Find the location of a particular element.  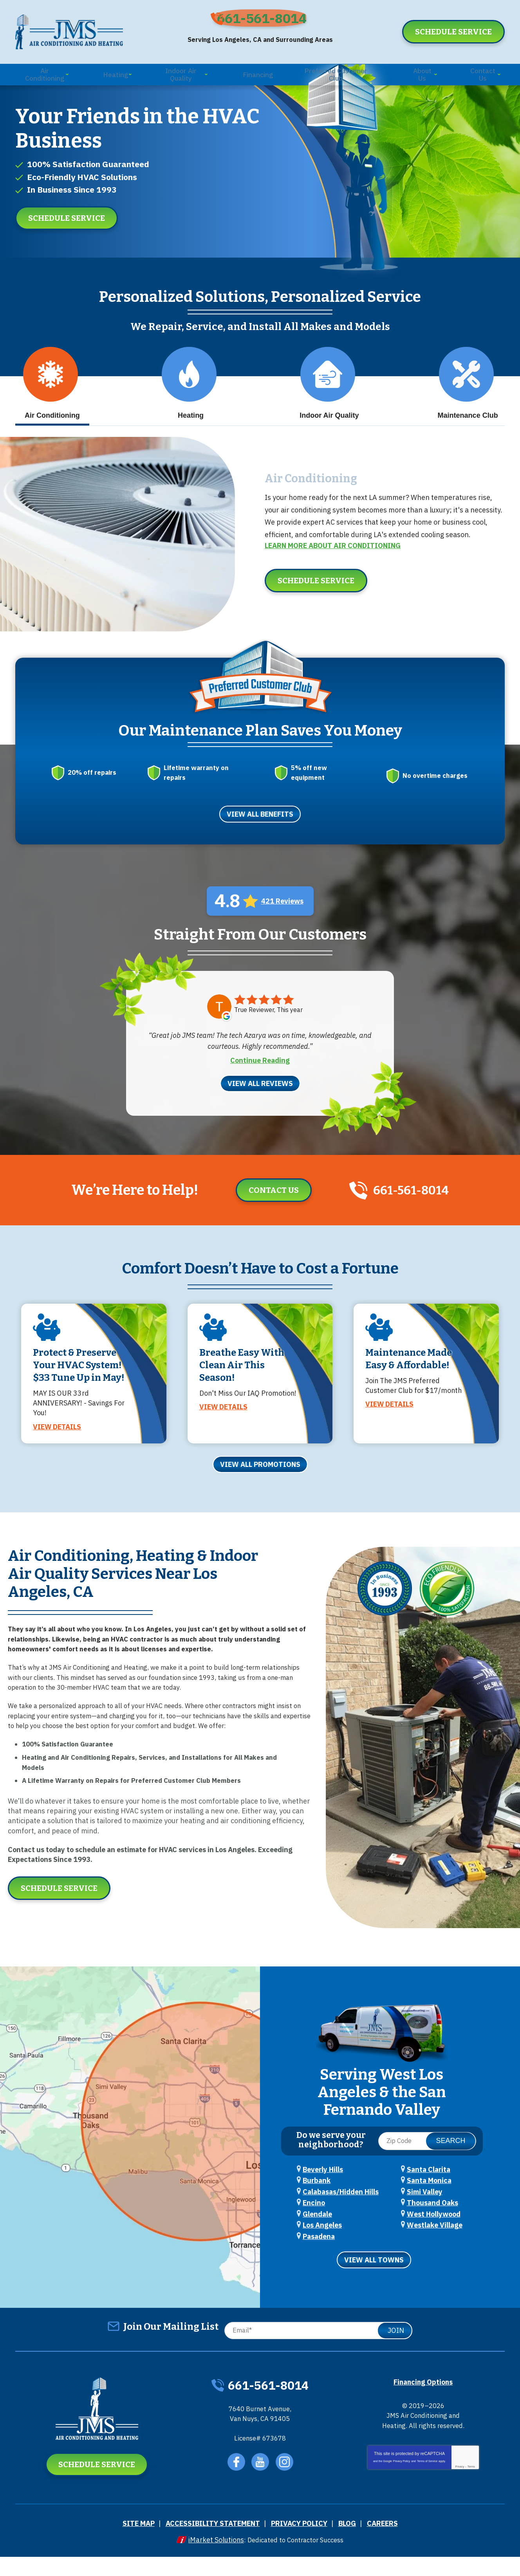

View All Reviews is located at coordinates (260, 1098).